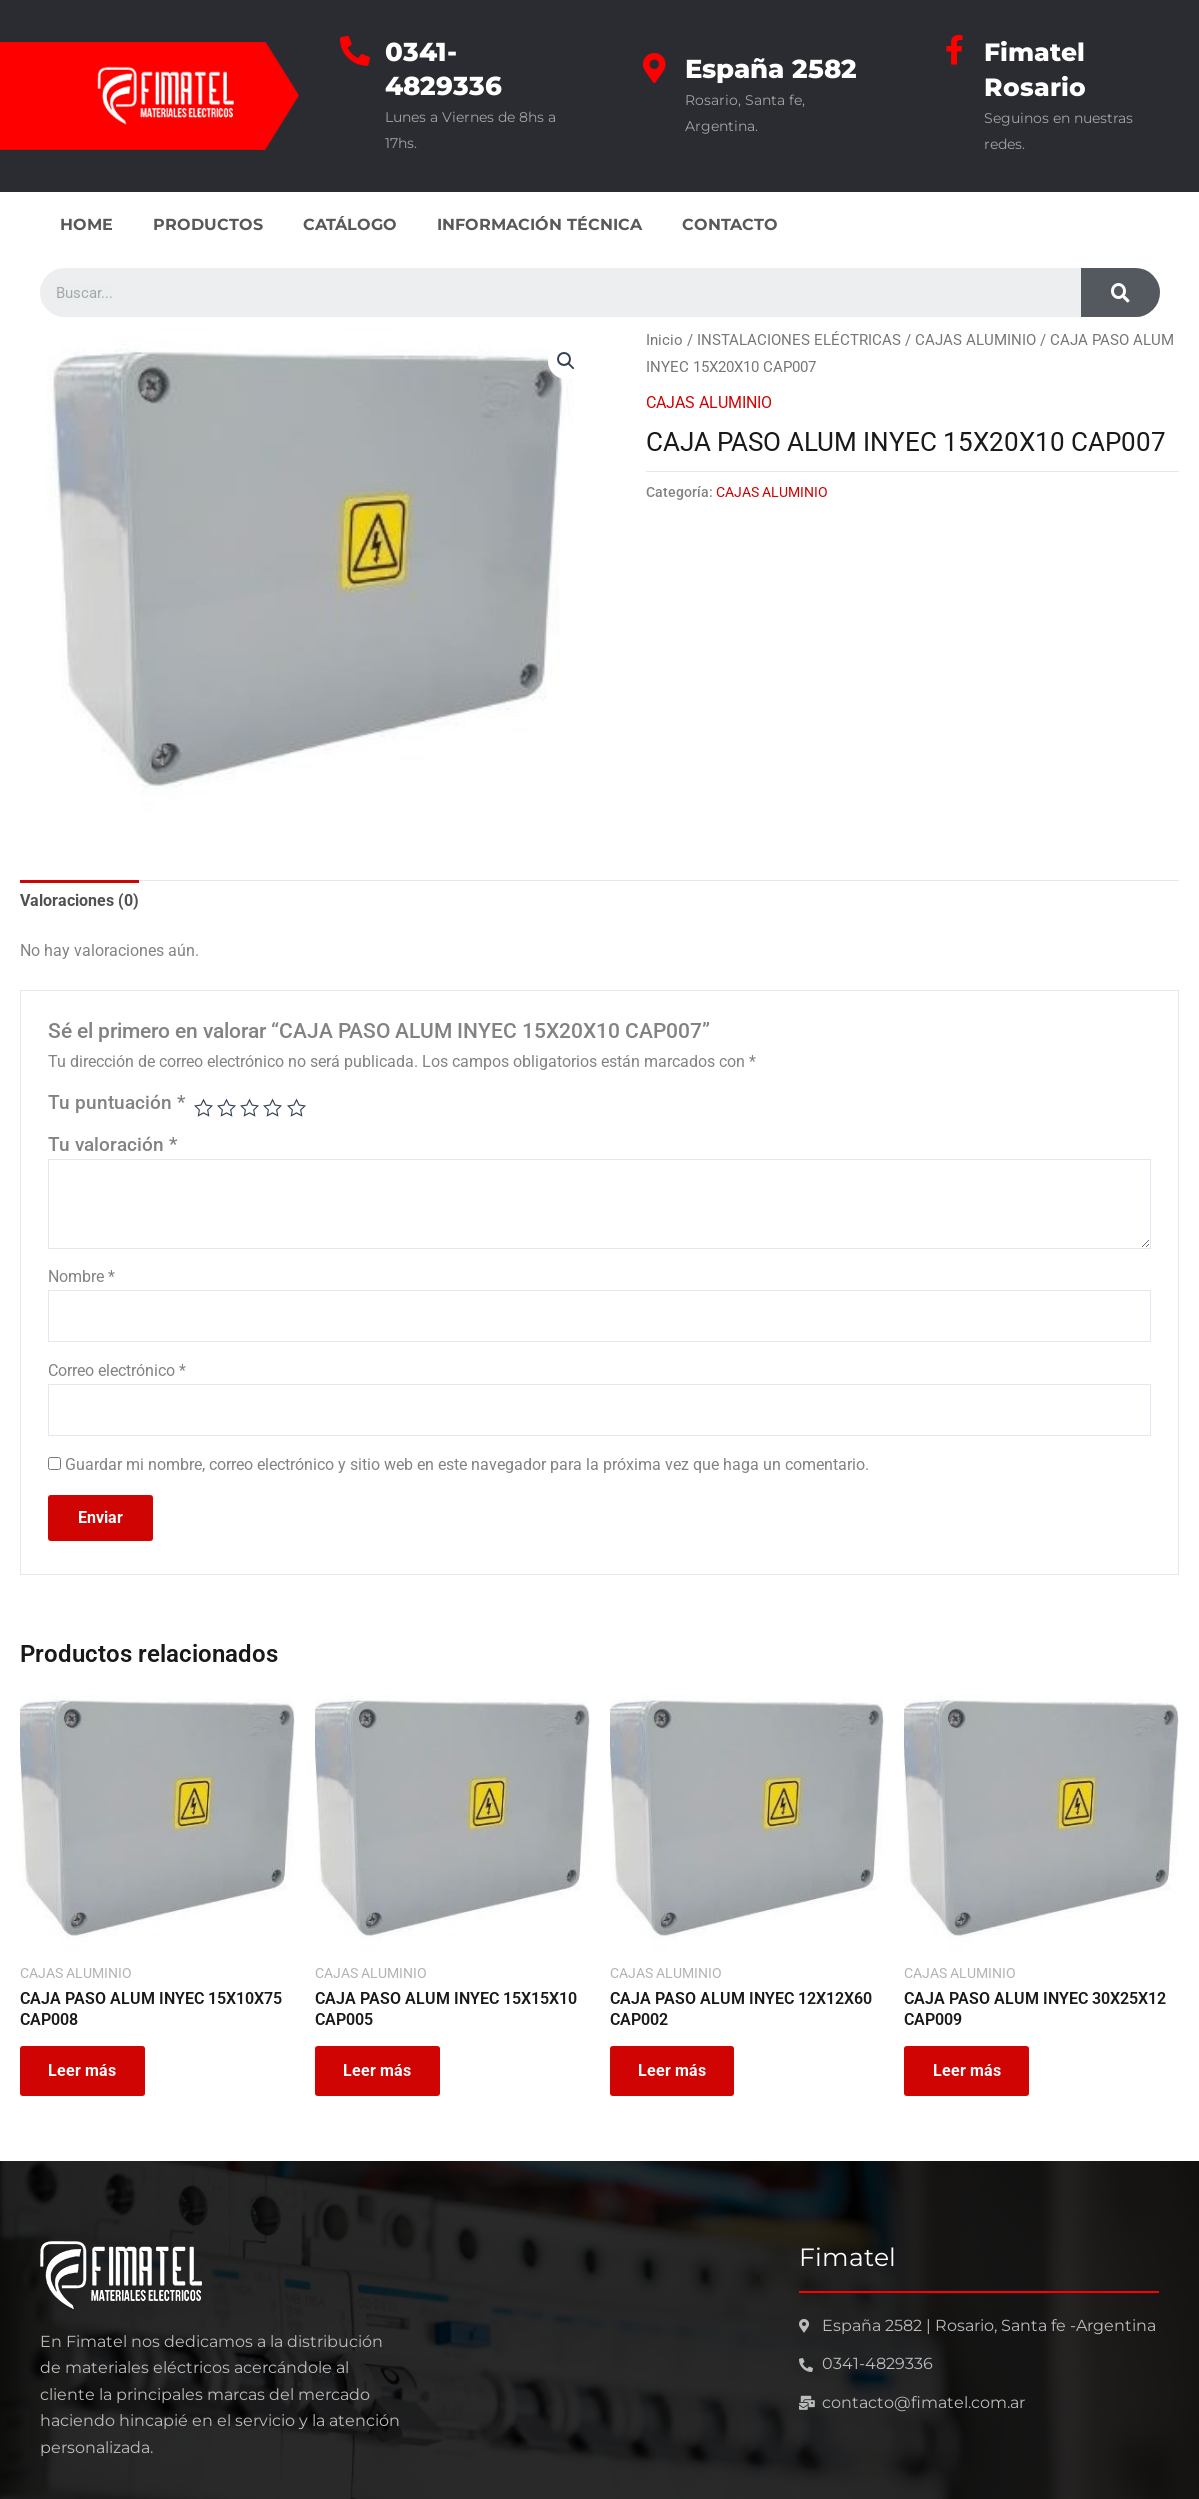 This screenshot has width=1199, height=2499. Describe the element at coordinates (350, 222) in the screenshot. I see `CATÁLOGO` at that location.